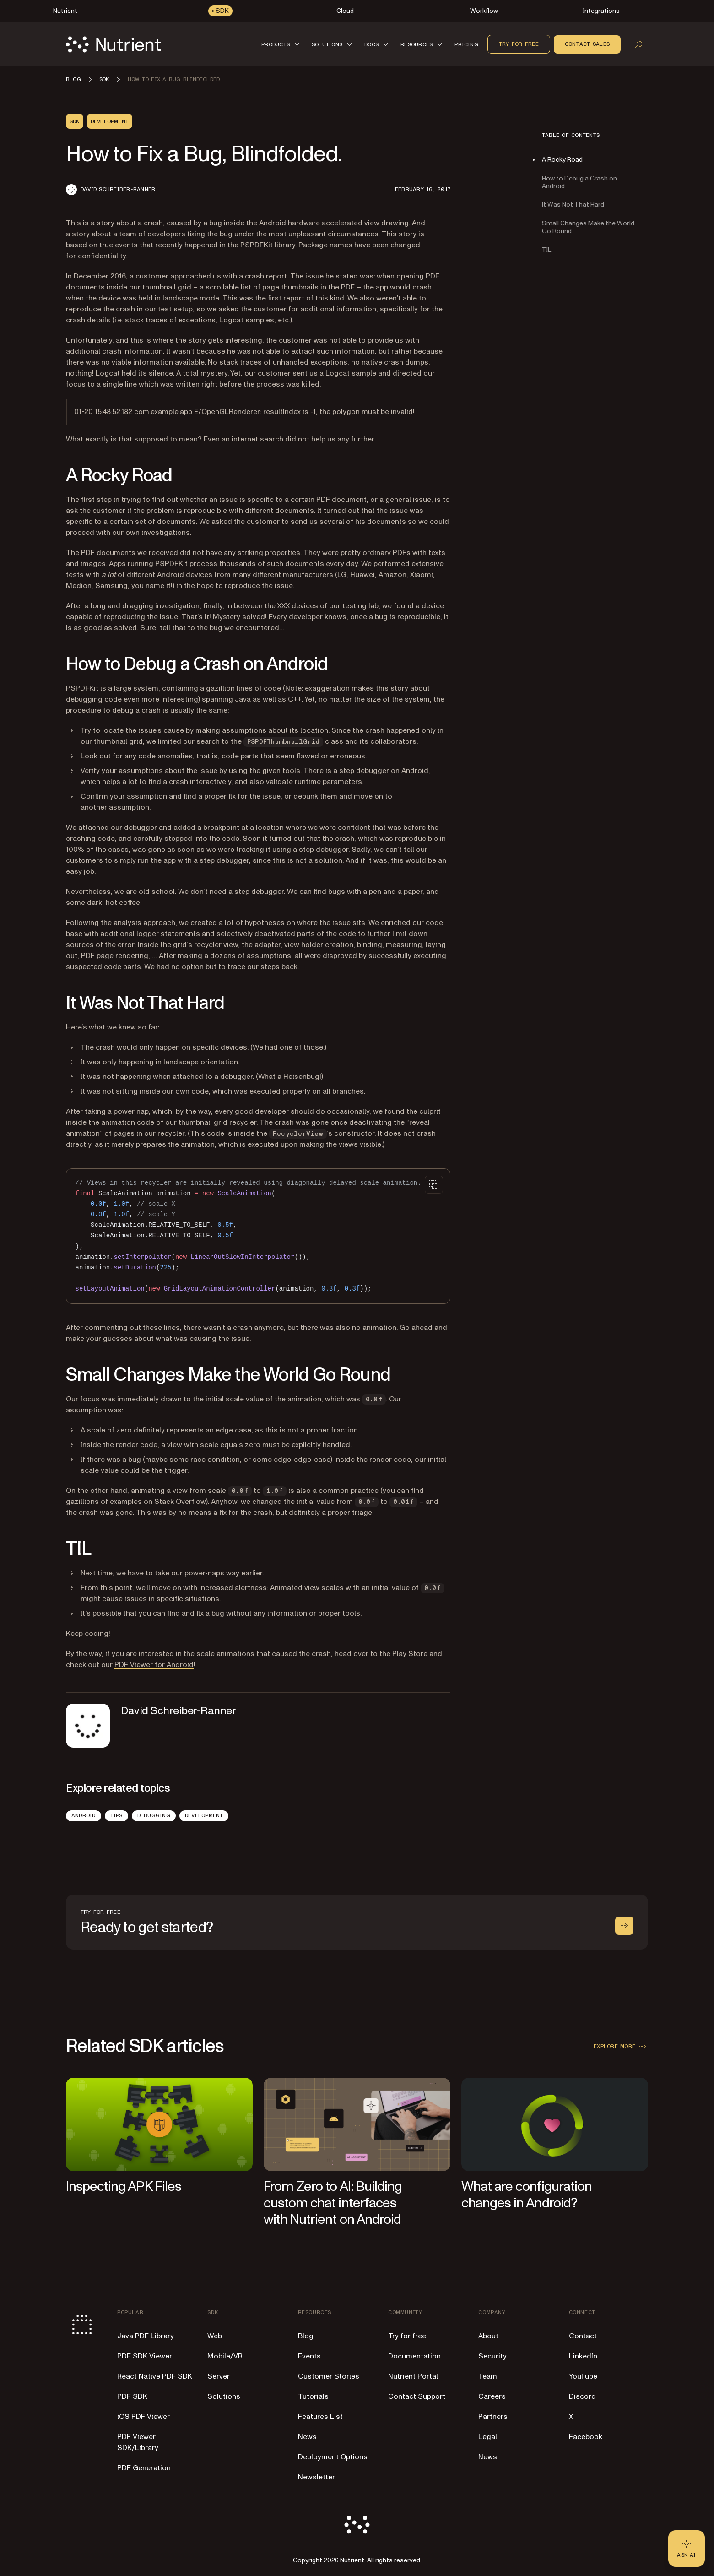  Describe the element at coordinates (218, 2376) in the screenshot. I see `Server` at that location.